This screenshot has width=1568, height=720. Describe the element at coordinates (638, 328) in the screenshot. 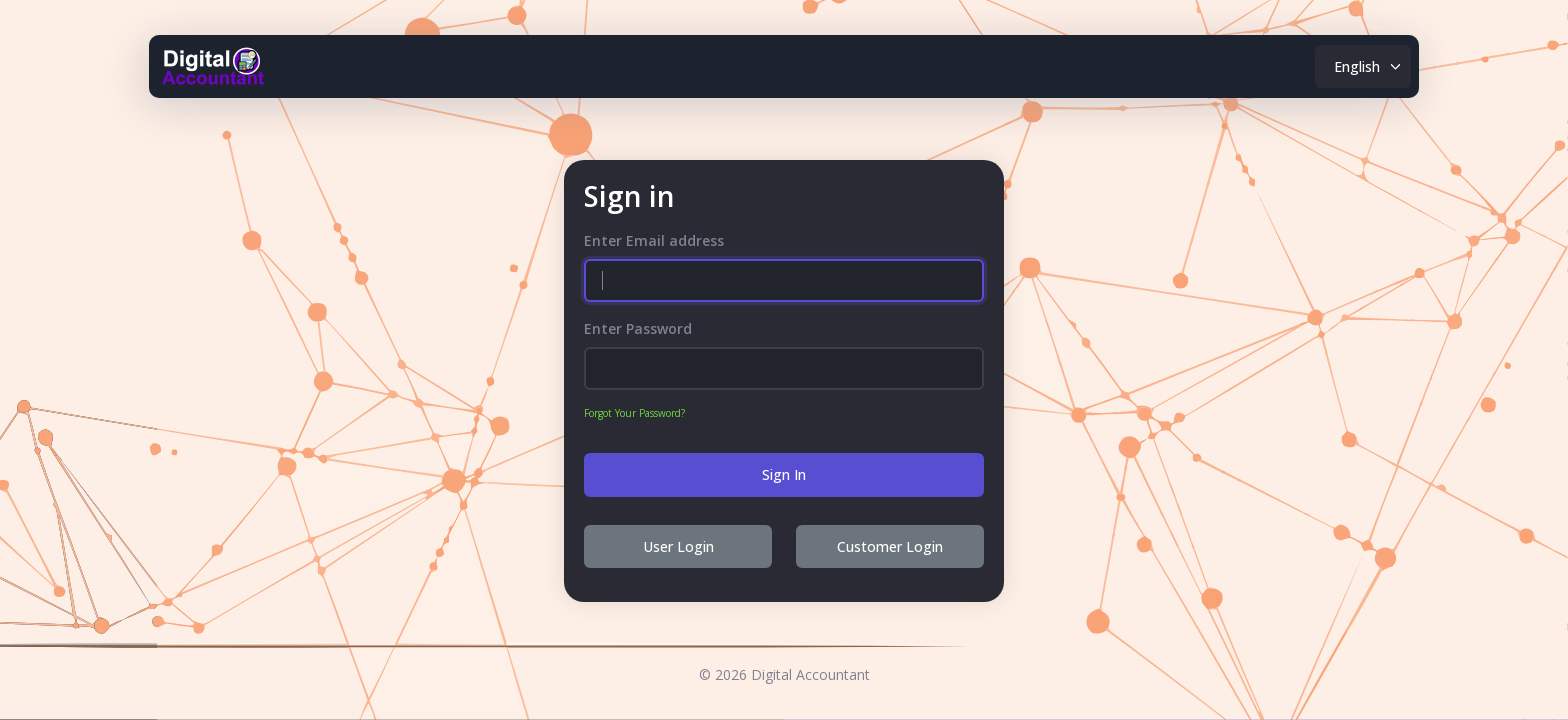

I see `Enter Password` at that location.